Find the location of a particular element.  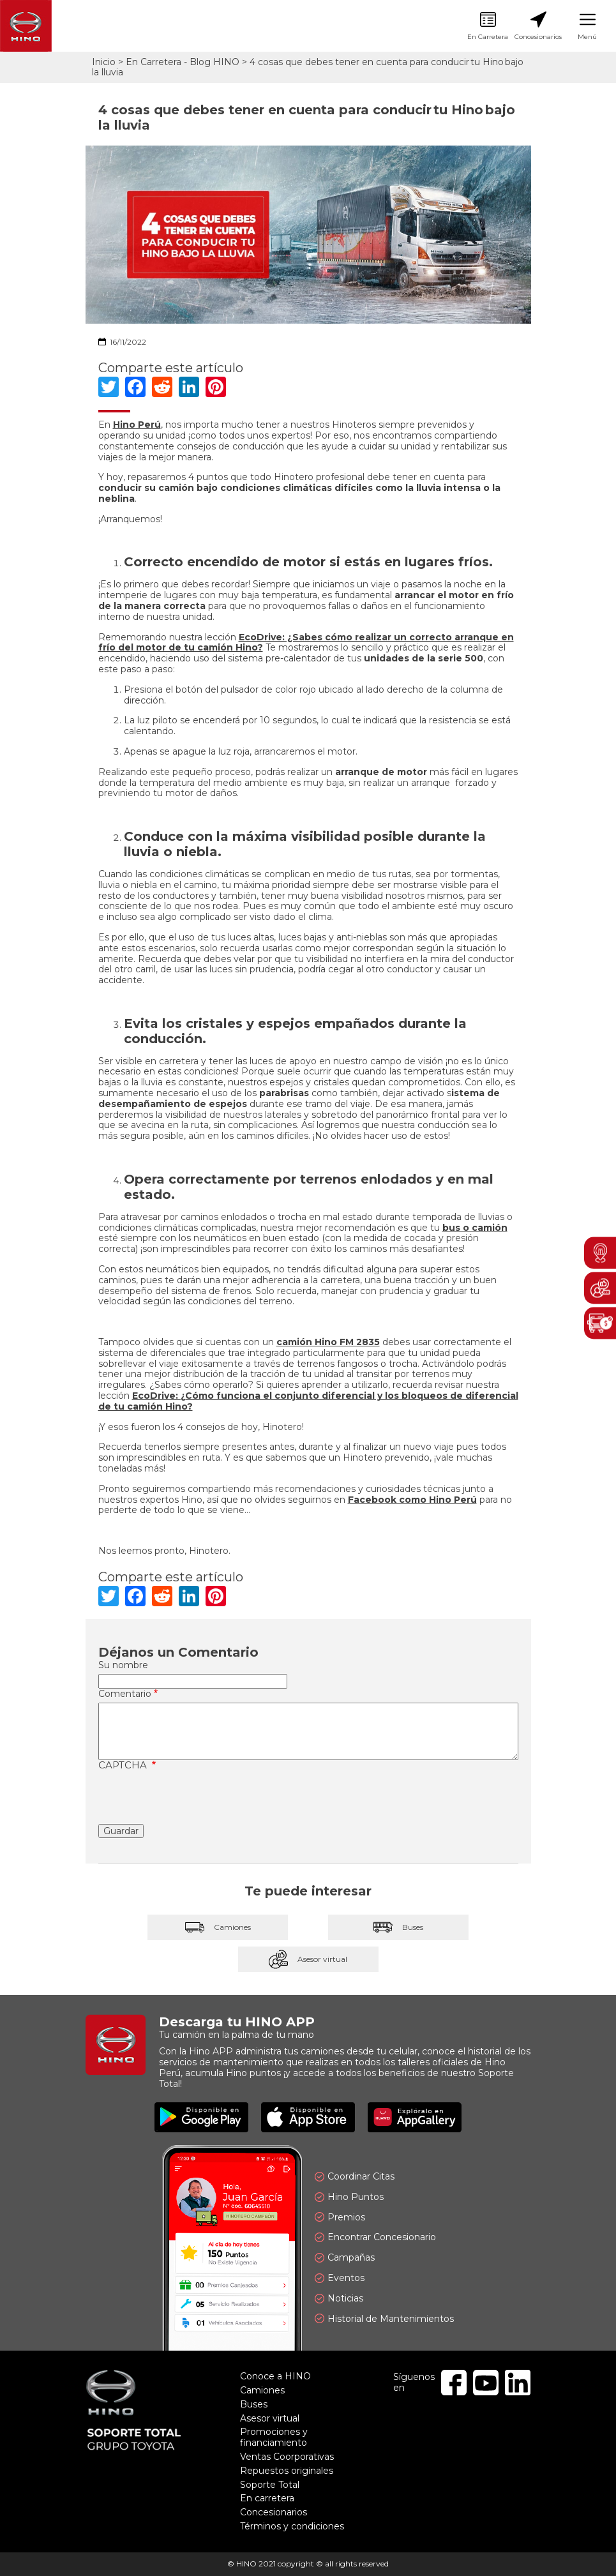

Facebook is located at coordinates (454, 2382).